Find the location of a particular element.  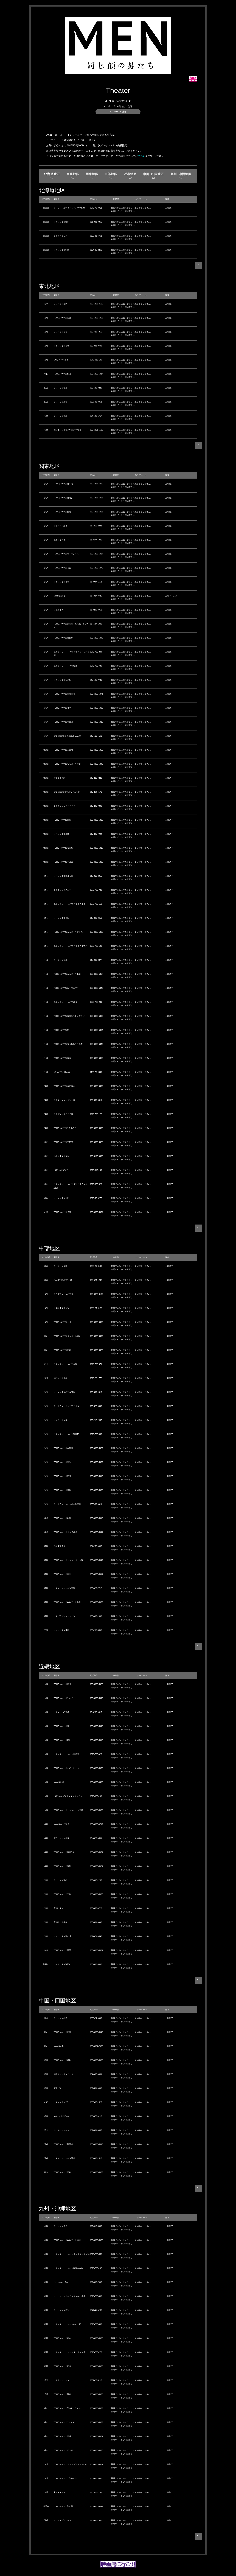

イオンシネマ名取 is located at coordinates (61, 346).